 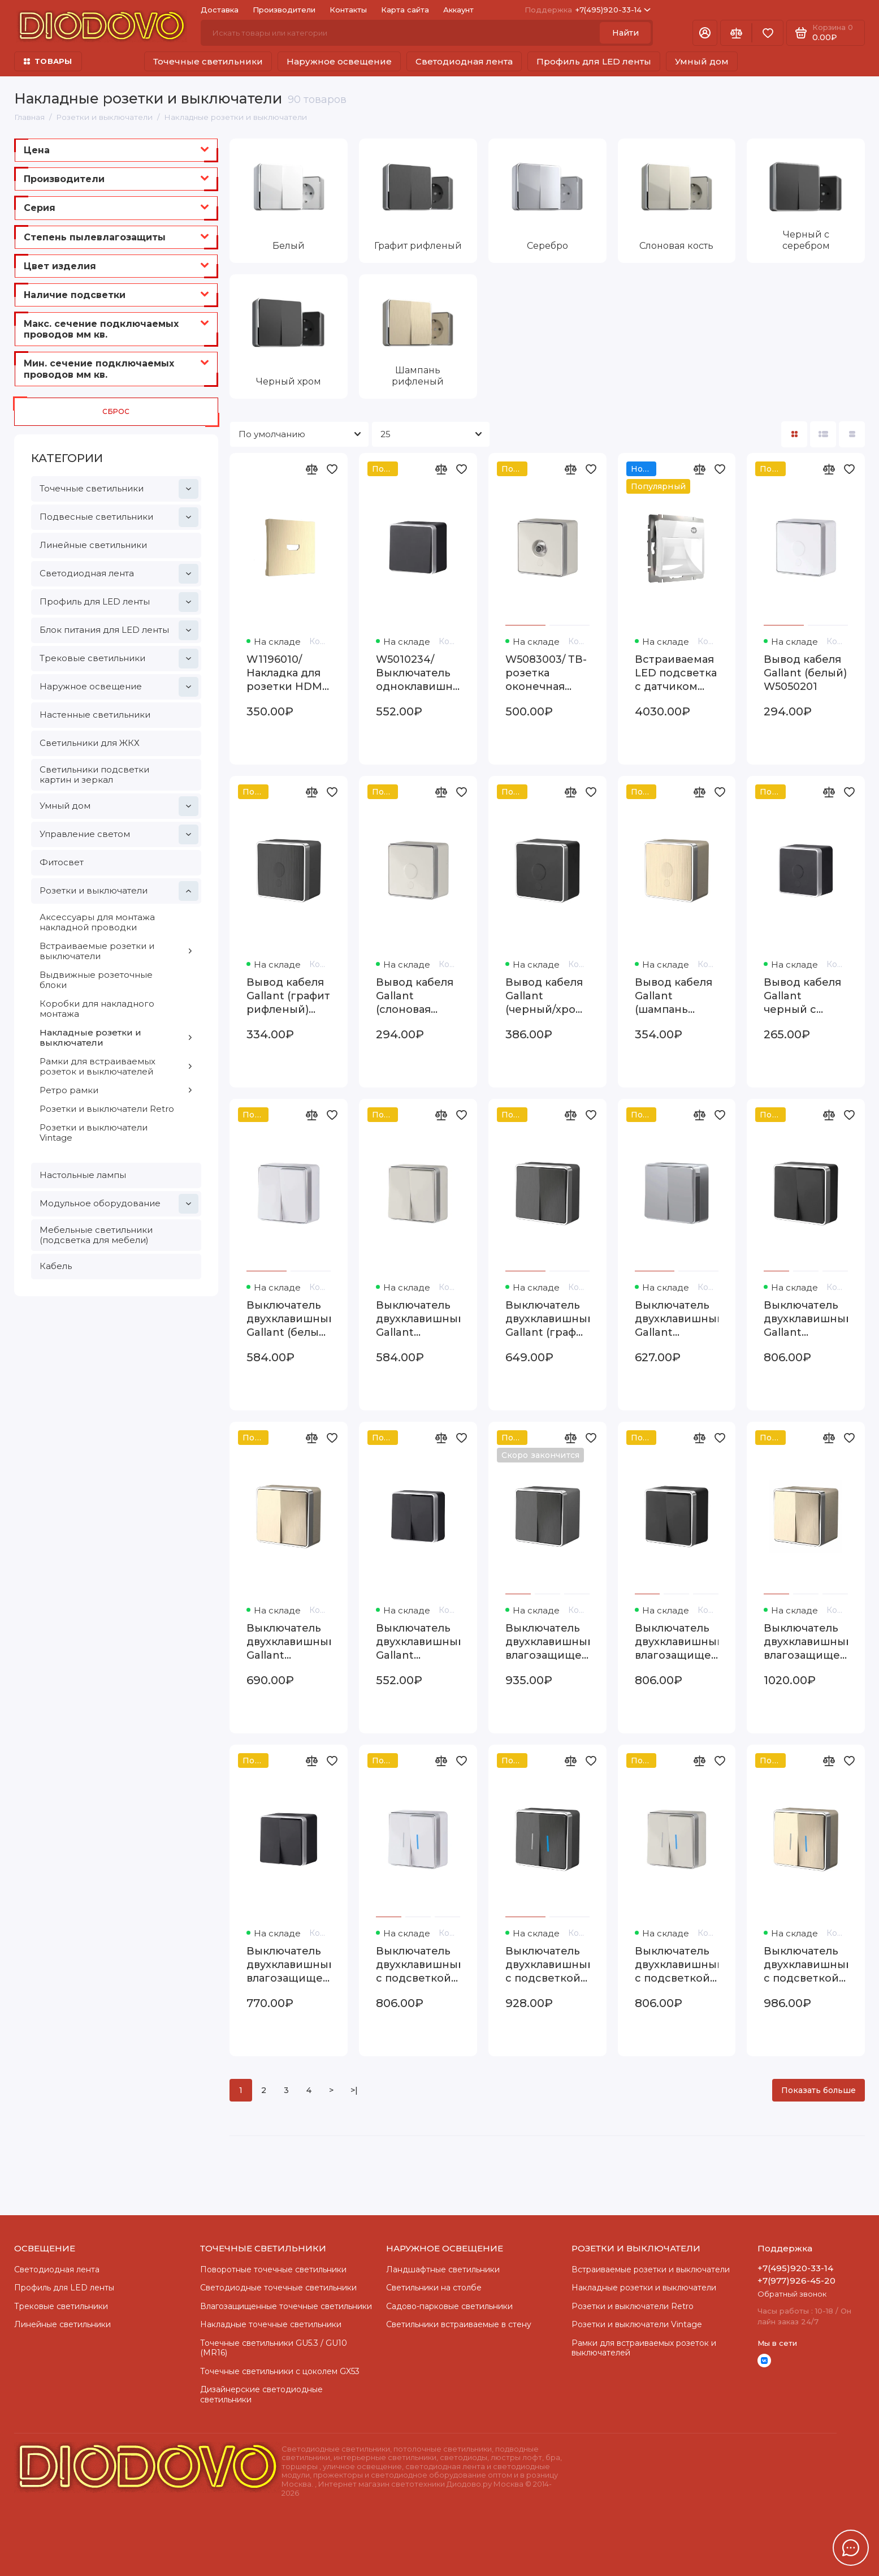 What do you see at coordinates (116, 1037) in the screenshot?
I see `Накладные розетки и выключатели` at bounding box center [116, 1037].